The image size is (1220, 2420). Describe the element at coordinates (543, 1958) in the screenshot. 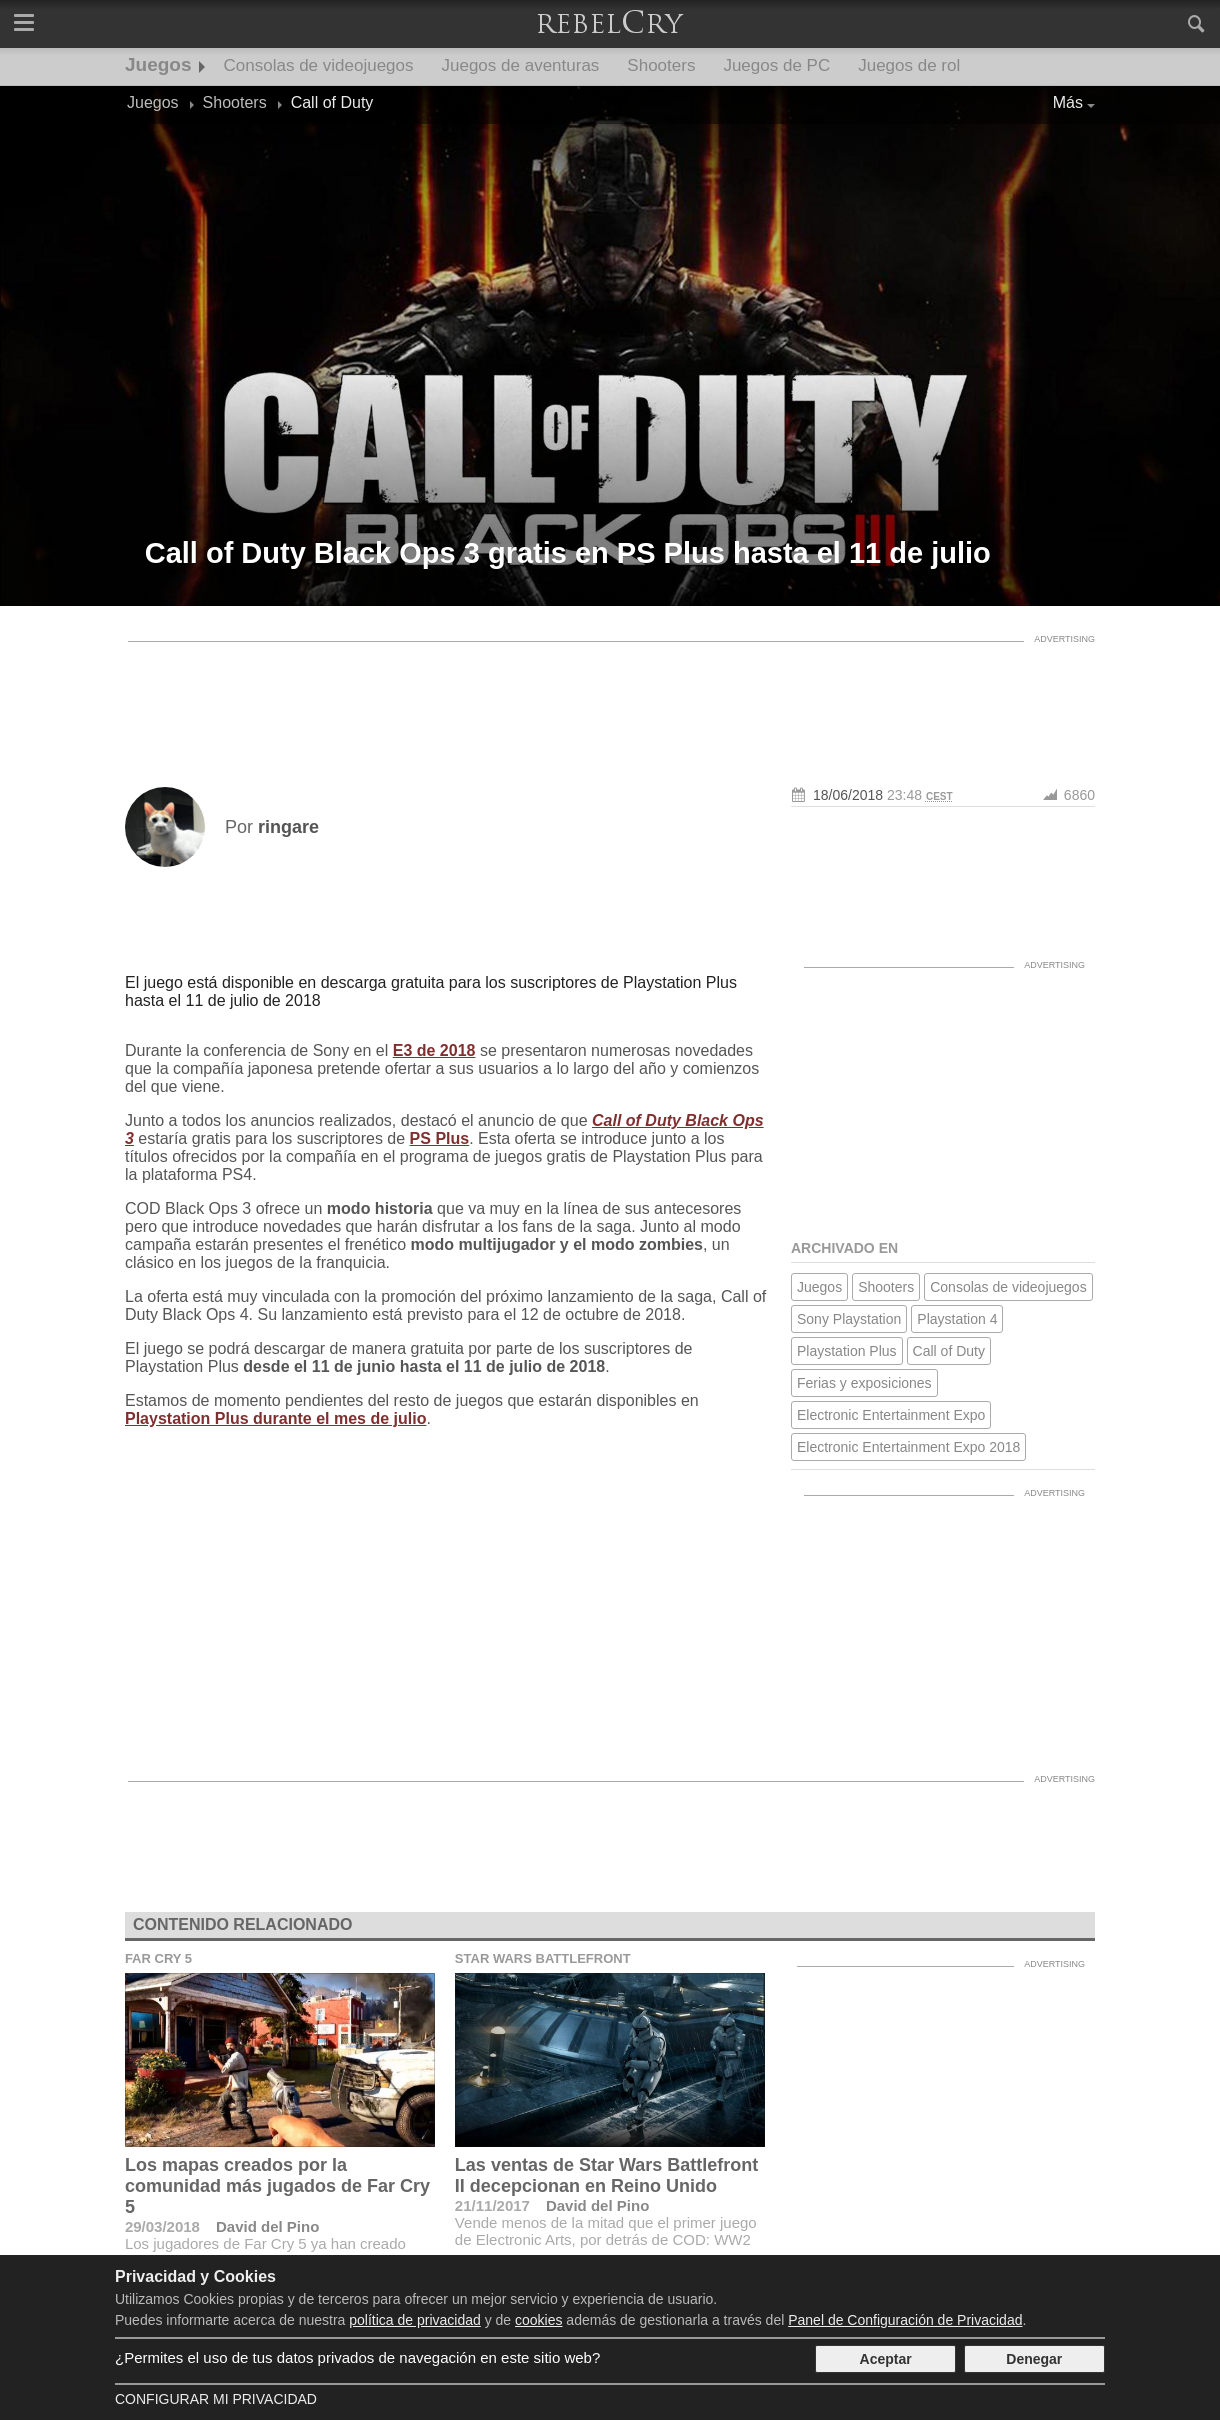

I see `Star Wars Battlefront` at that location.